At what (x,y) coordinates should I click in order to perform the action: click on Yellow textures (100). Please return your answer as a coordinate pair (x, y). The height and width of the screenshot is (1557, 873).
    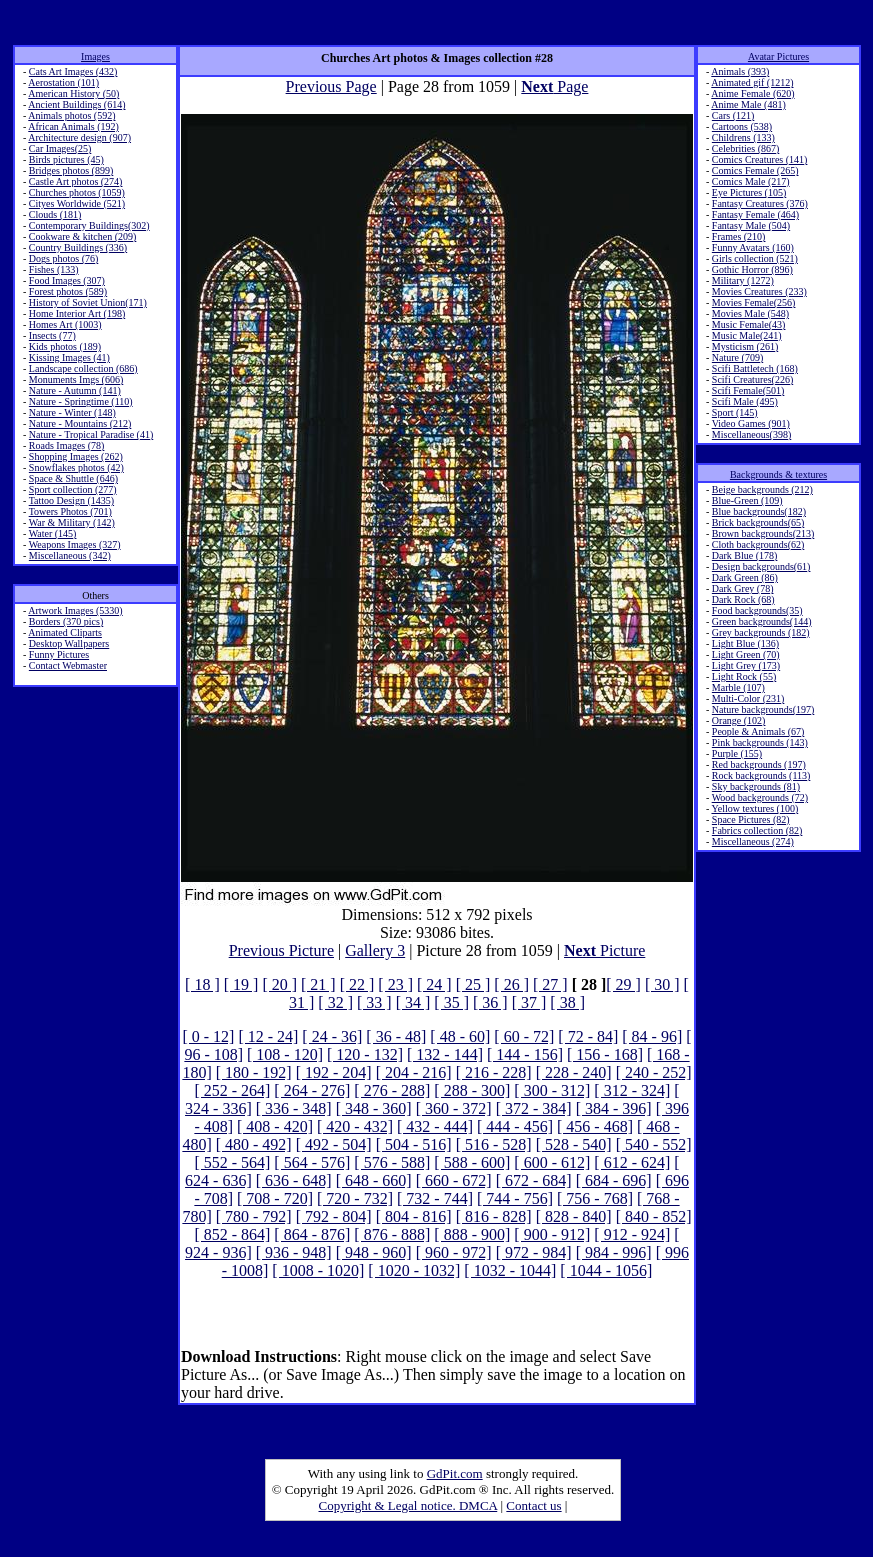
    Looking at the image, I should click on (754, 808).